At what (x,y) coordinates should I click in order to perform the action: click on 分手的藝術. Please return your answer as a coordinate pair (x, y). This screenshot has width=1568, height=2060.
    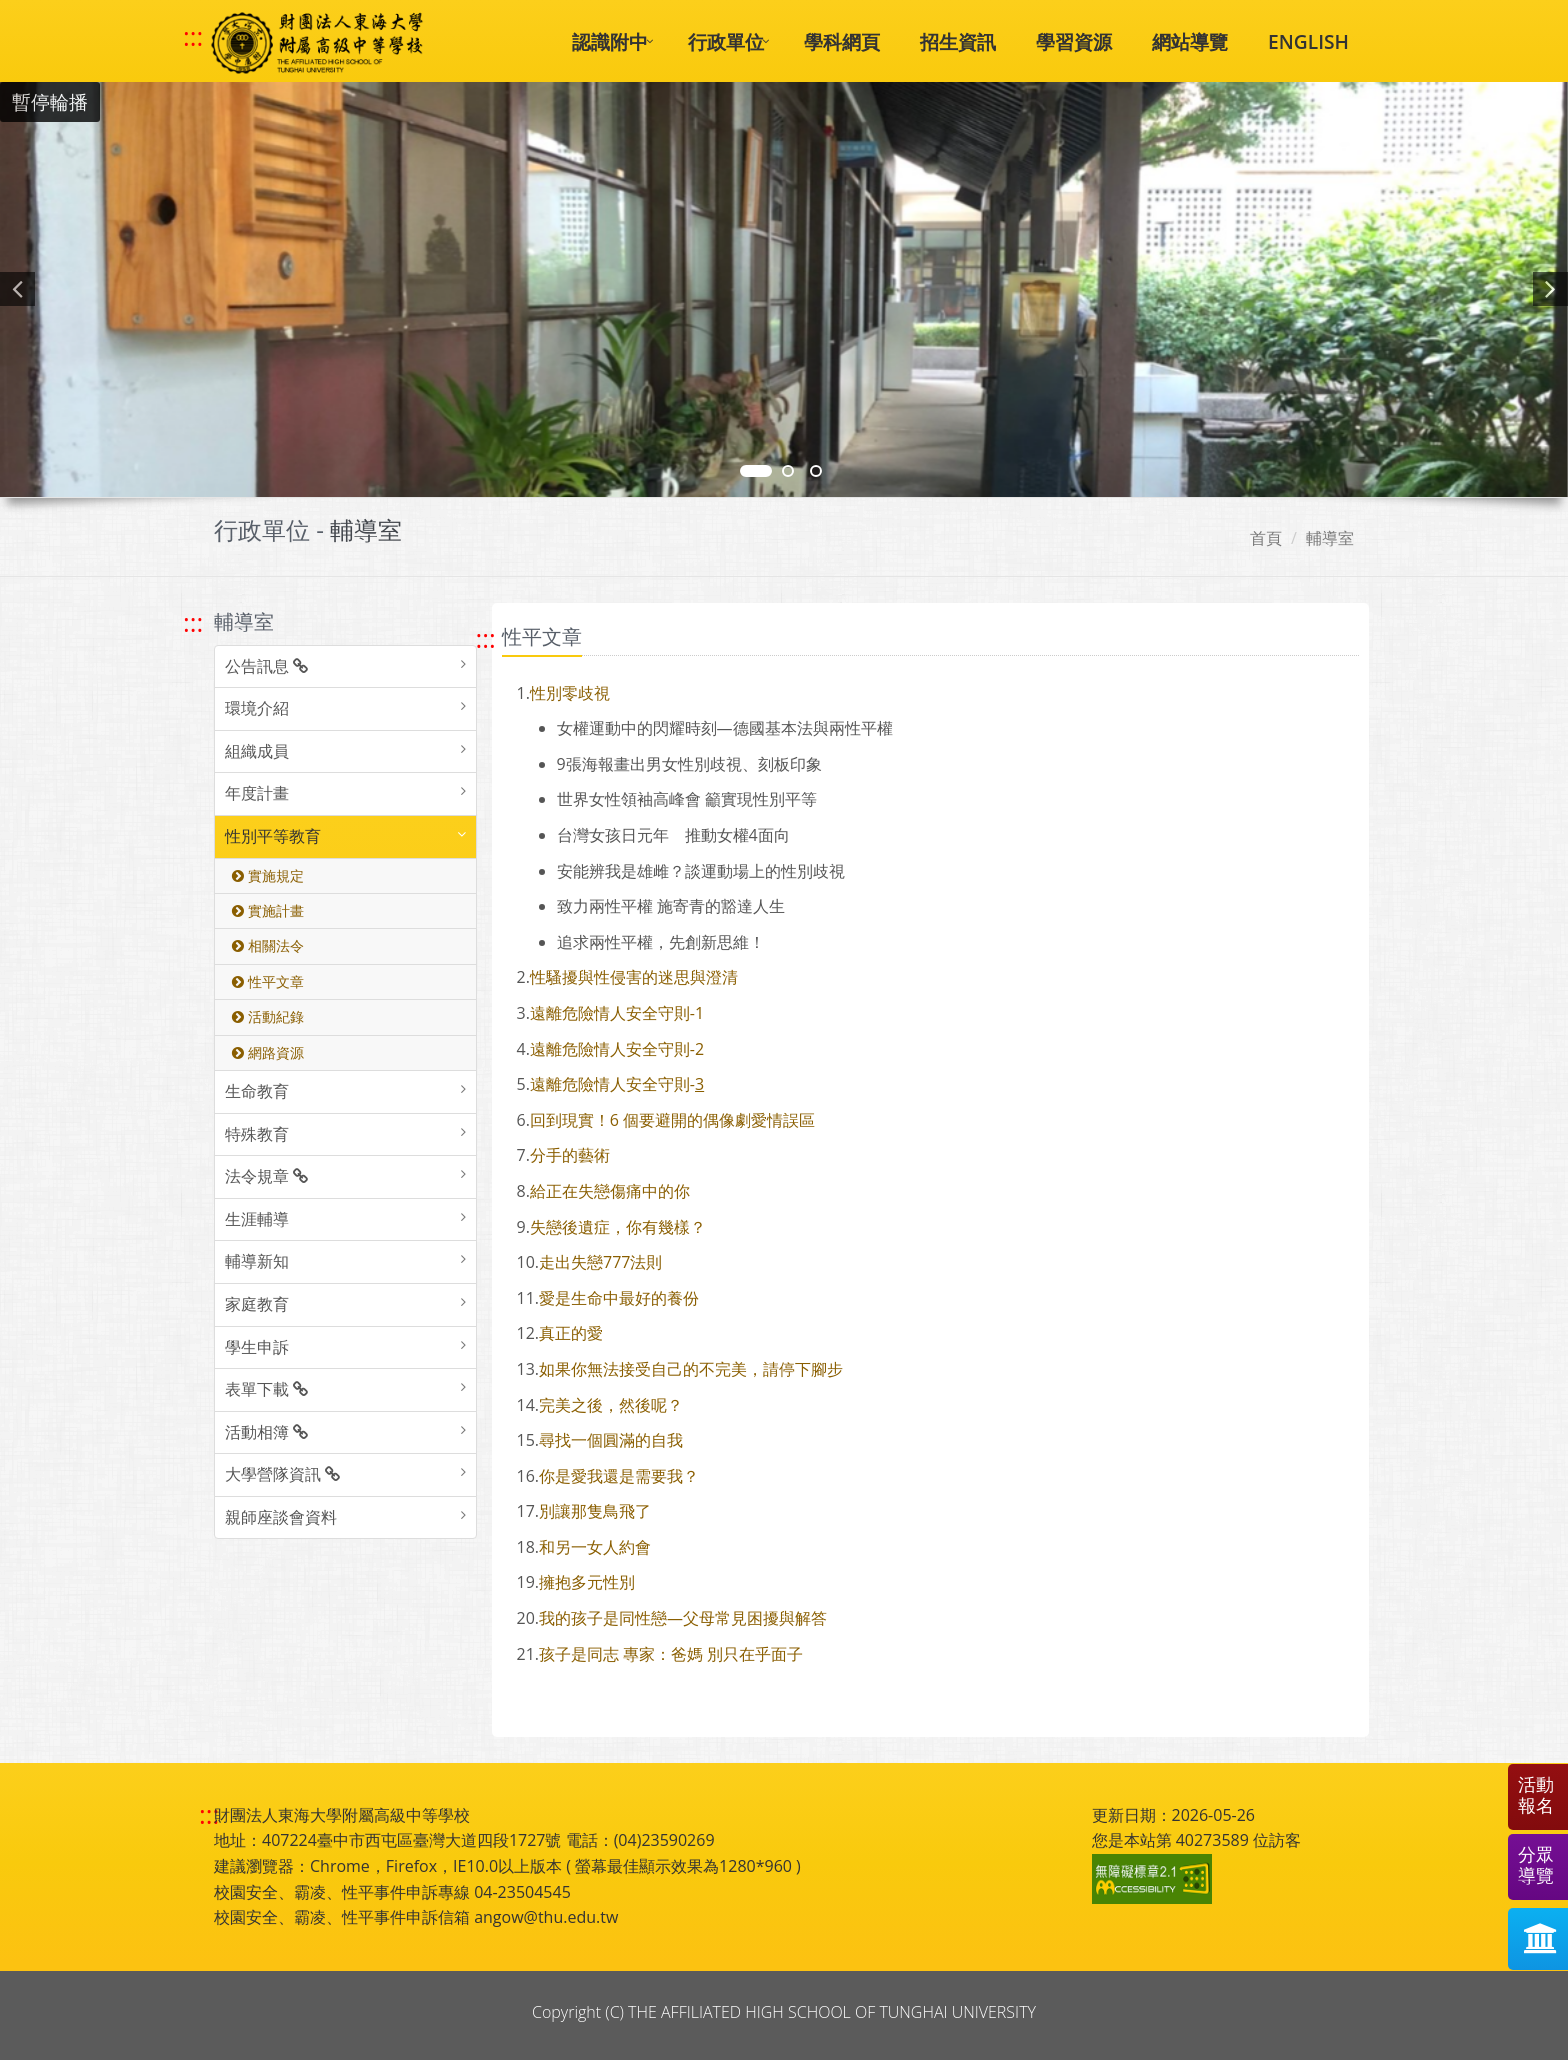
    Looking at the image, I should click on (570, 1155).